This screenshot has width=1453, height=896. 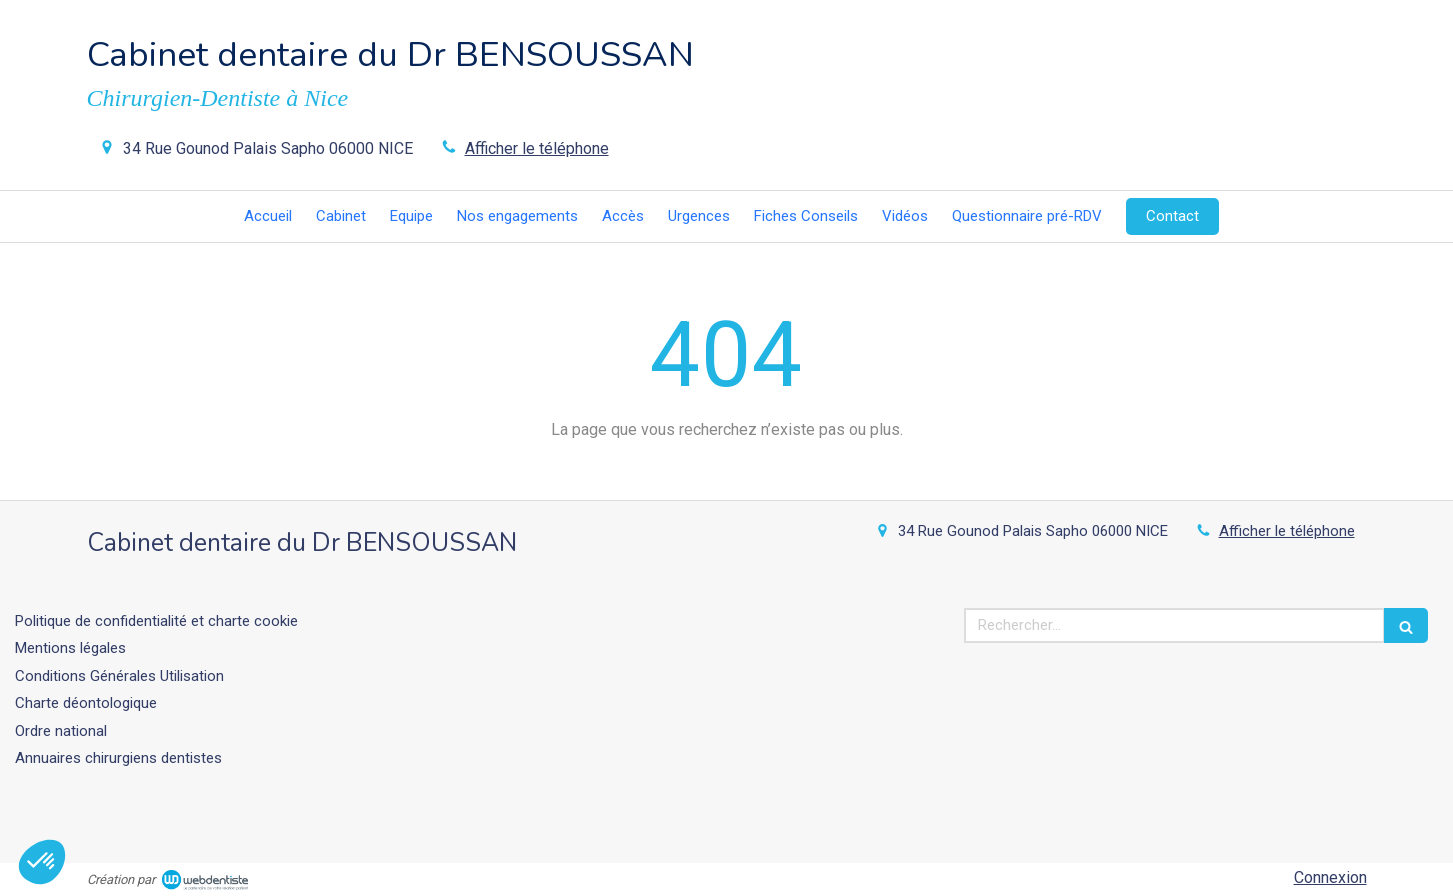 I want to click on Connexion, so click(x=1330, y=877).